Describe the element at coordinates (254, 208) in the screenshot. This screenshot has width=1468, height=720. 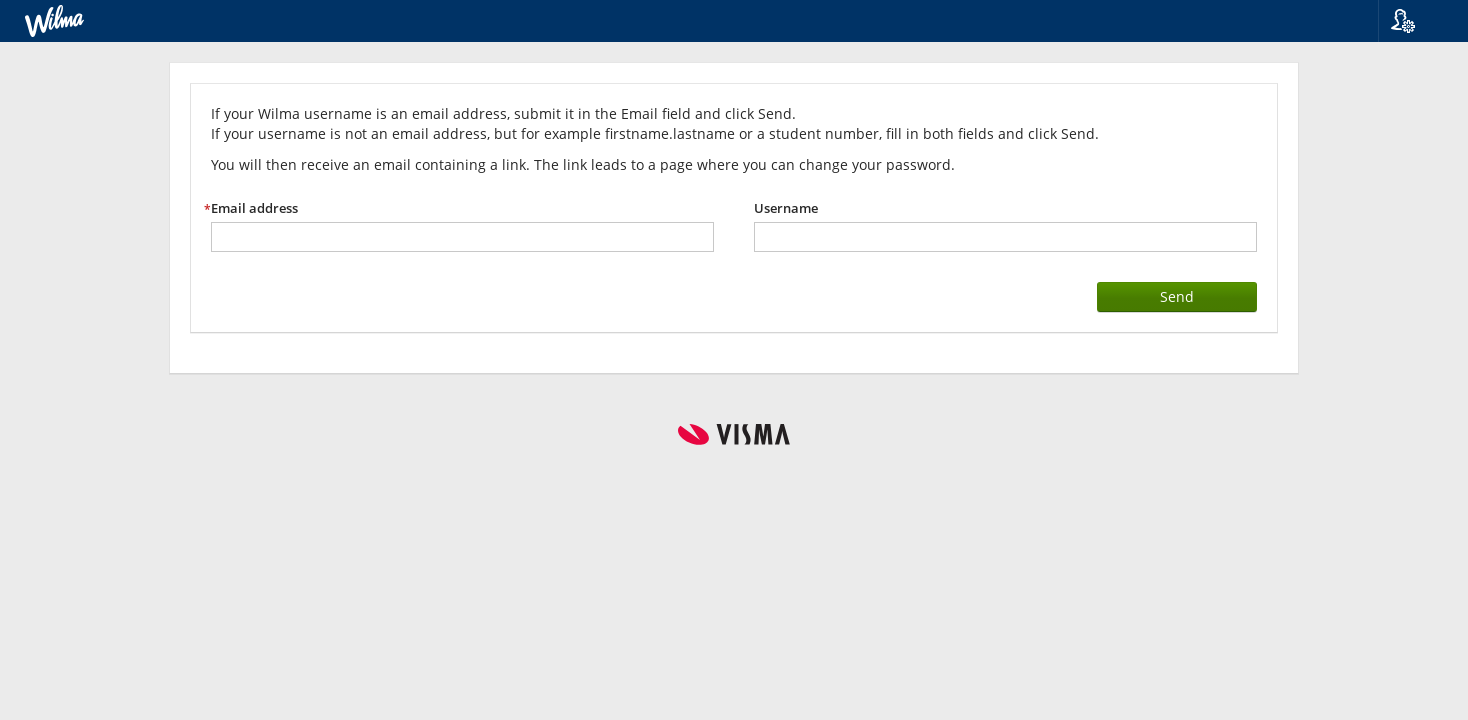
I see `Email address` at that location.